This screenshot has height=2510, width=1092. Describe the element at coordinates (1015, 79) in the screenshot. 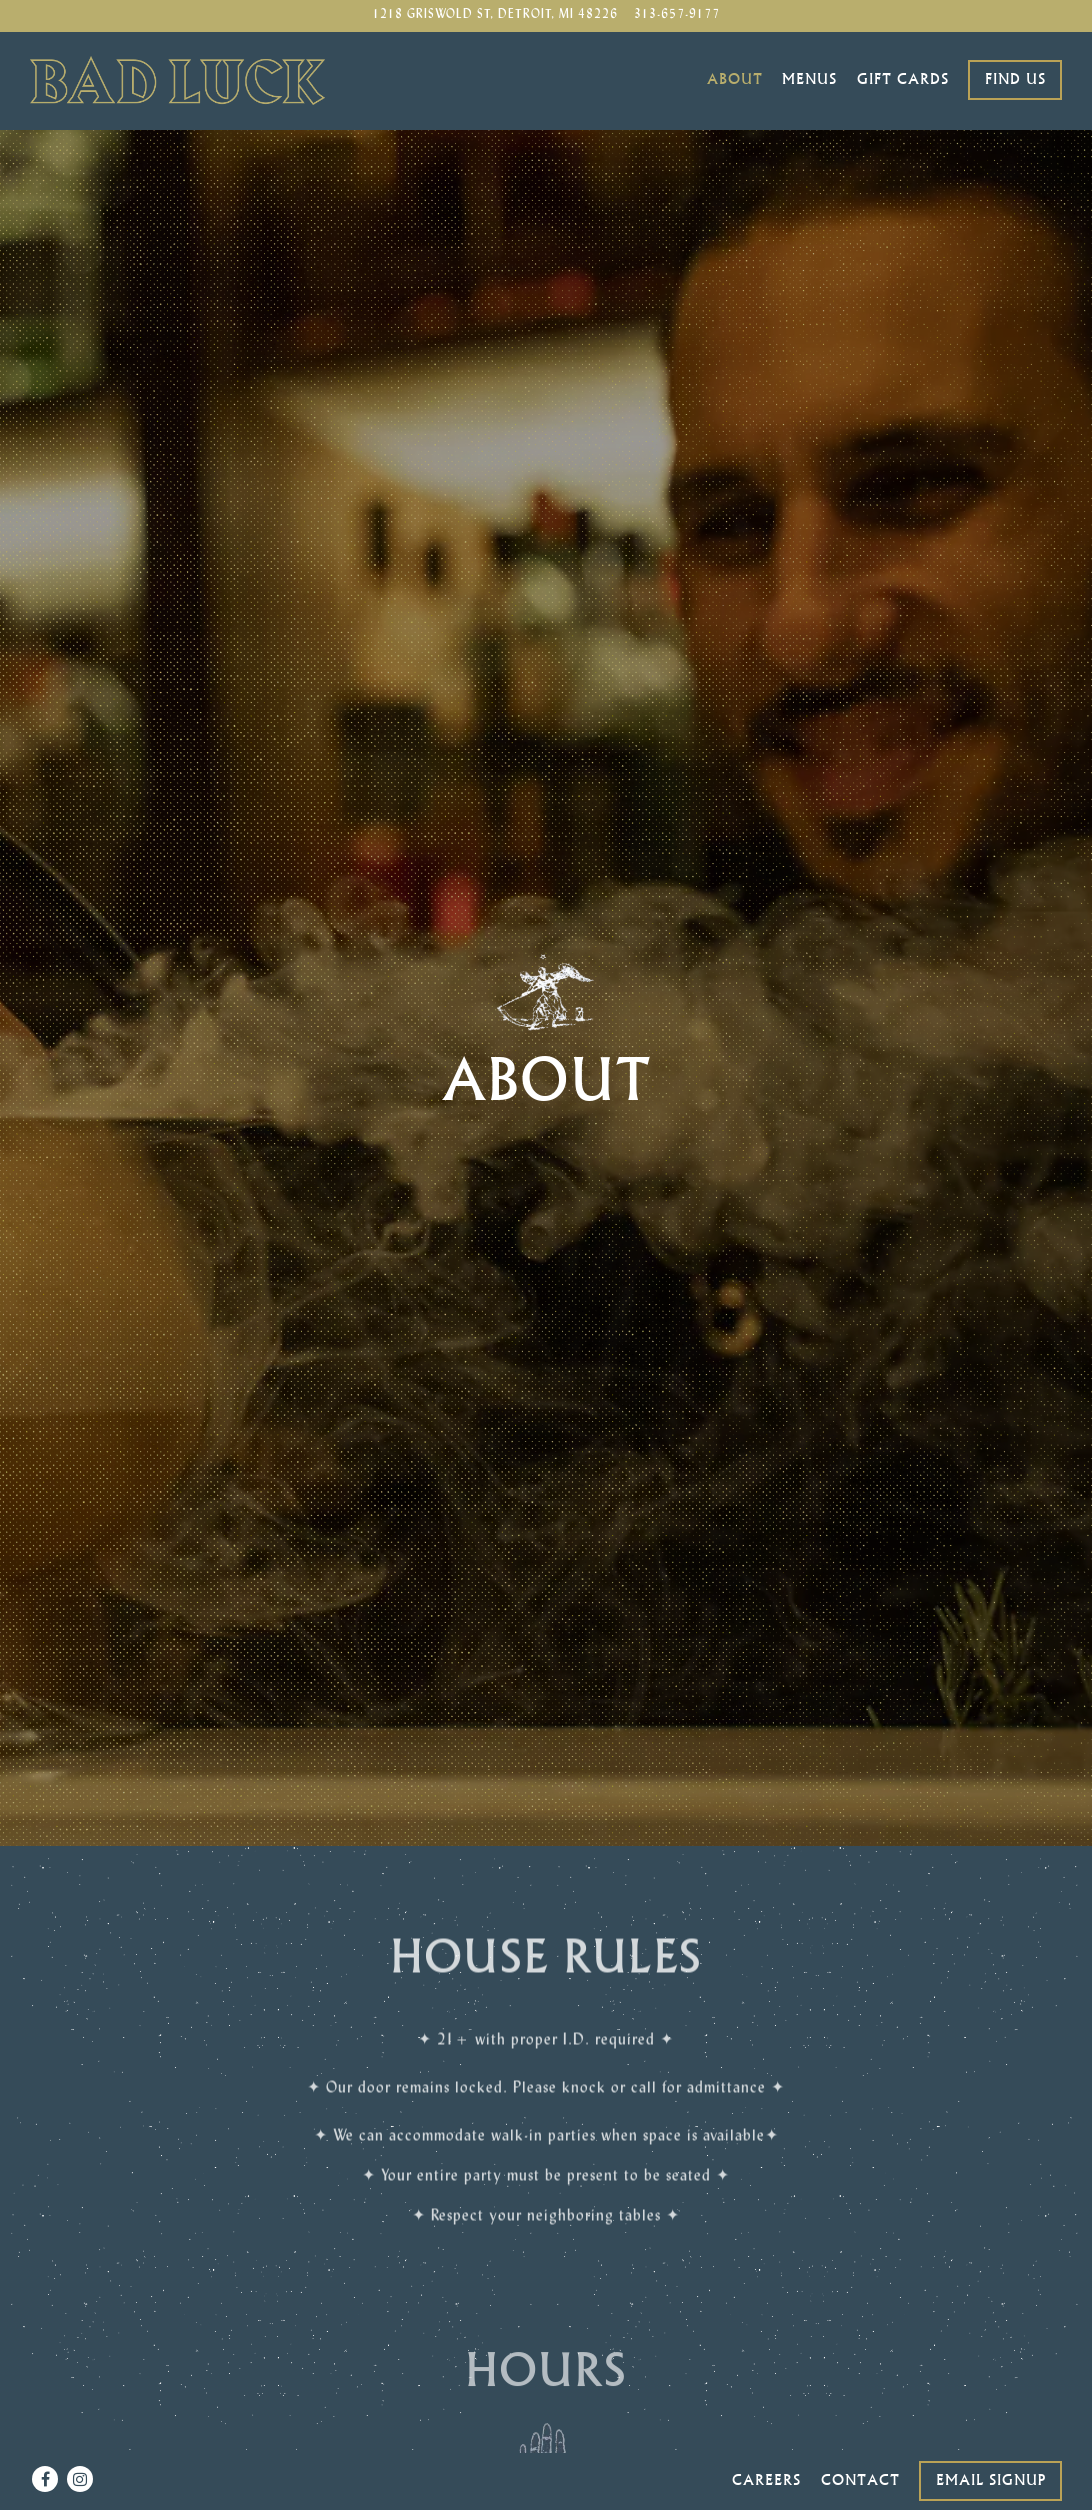

I see `Find Us [button]` at that location.